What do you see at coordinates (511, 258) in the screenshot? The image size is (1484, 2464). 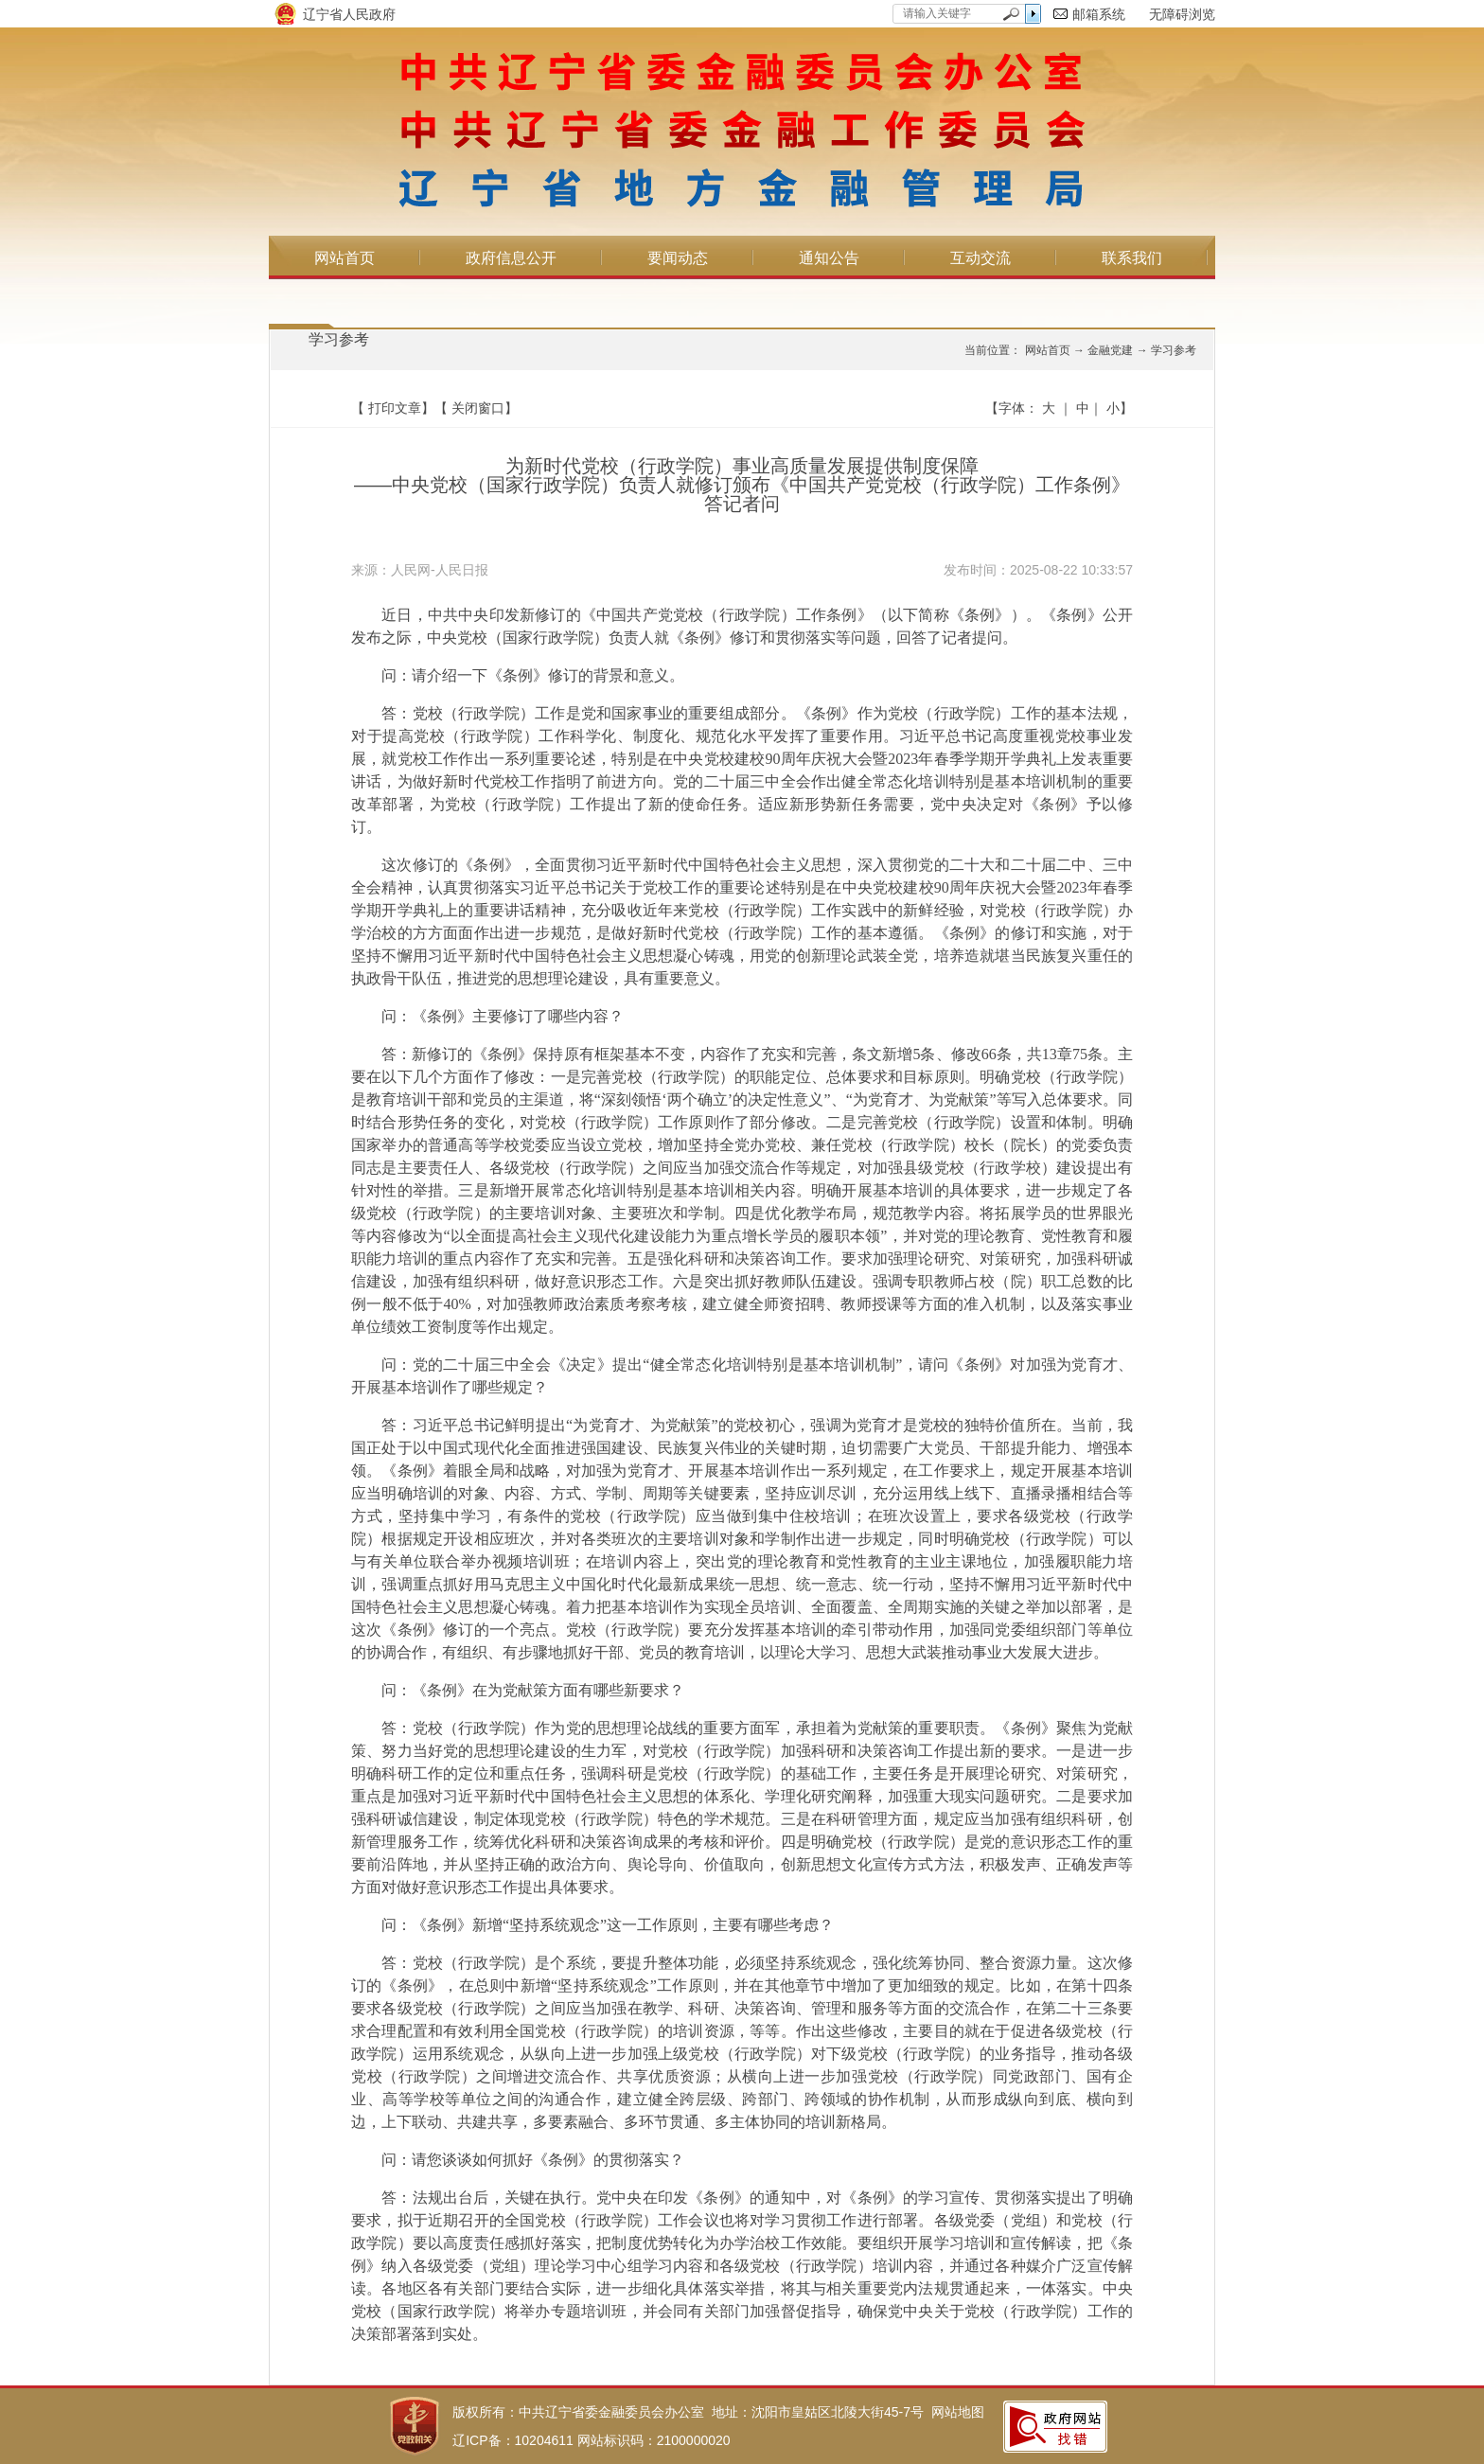 I see `政府信息公开` at bounding box center [511, 258].